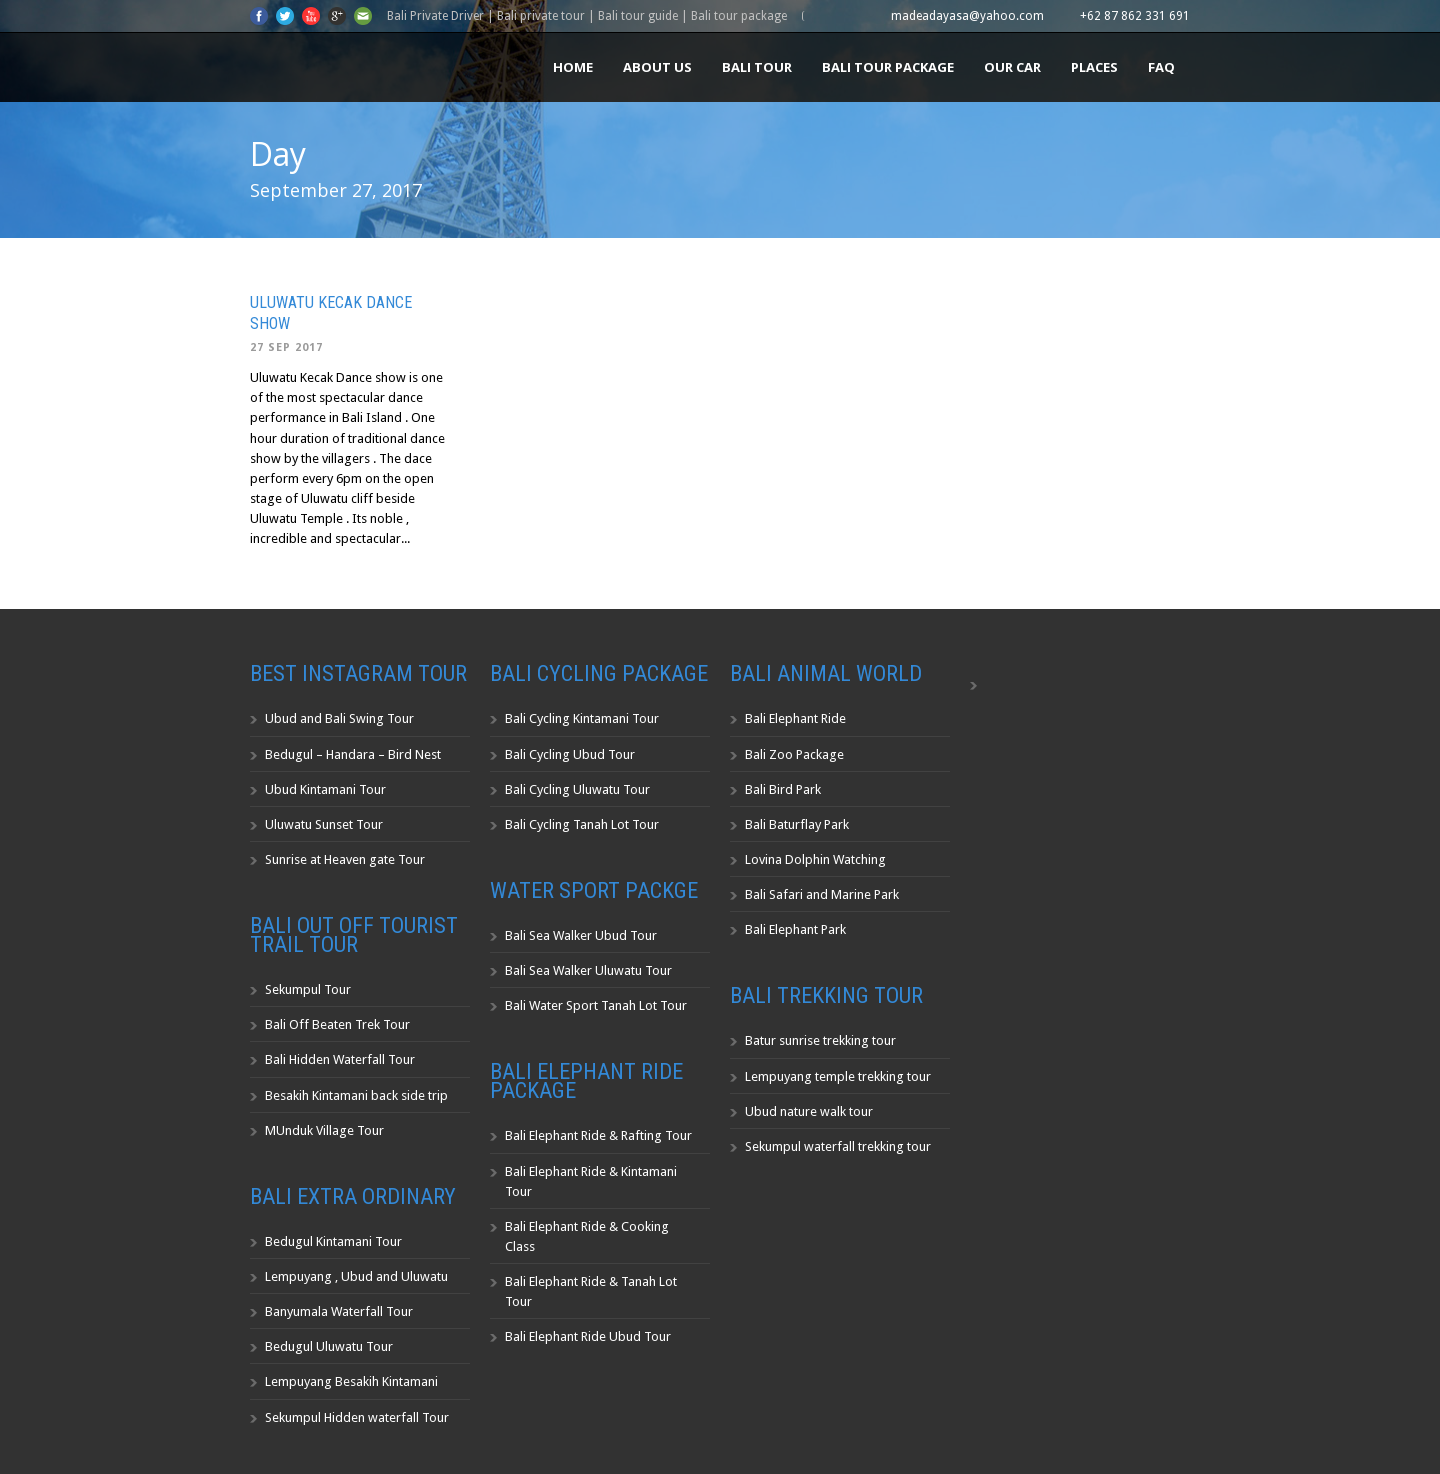 The width and height of the screenshot is (1440, 1474). What do you see at coordinates (345, 859) in the screenshot?
I see `Sunrise at Heaven gate Tour` at bounding box center [345, 859].